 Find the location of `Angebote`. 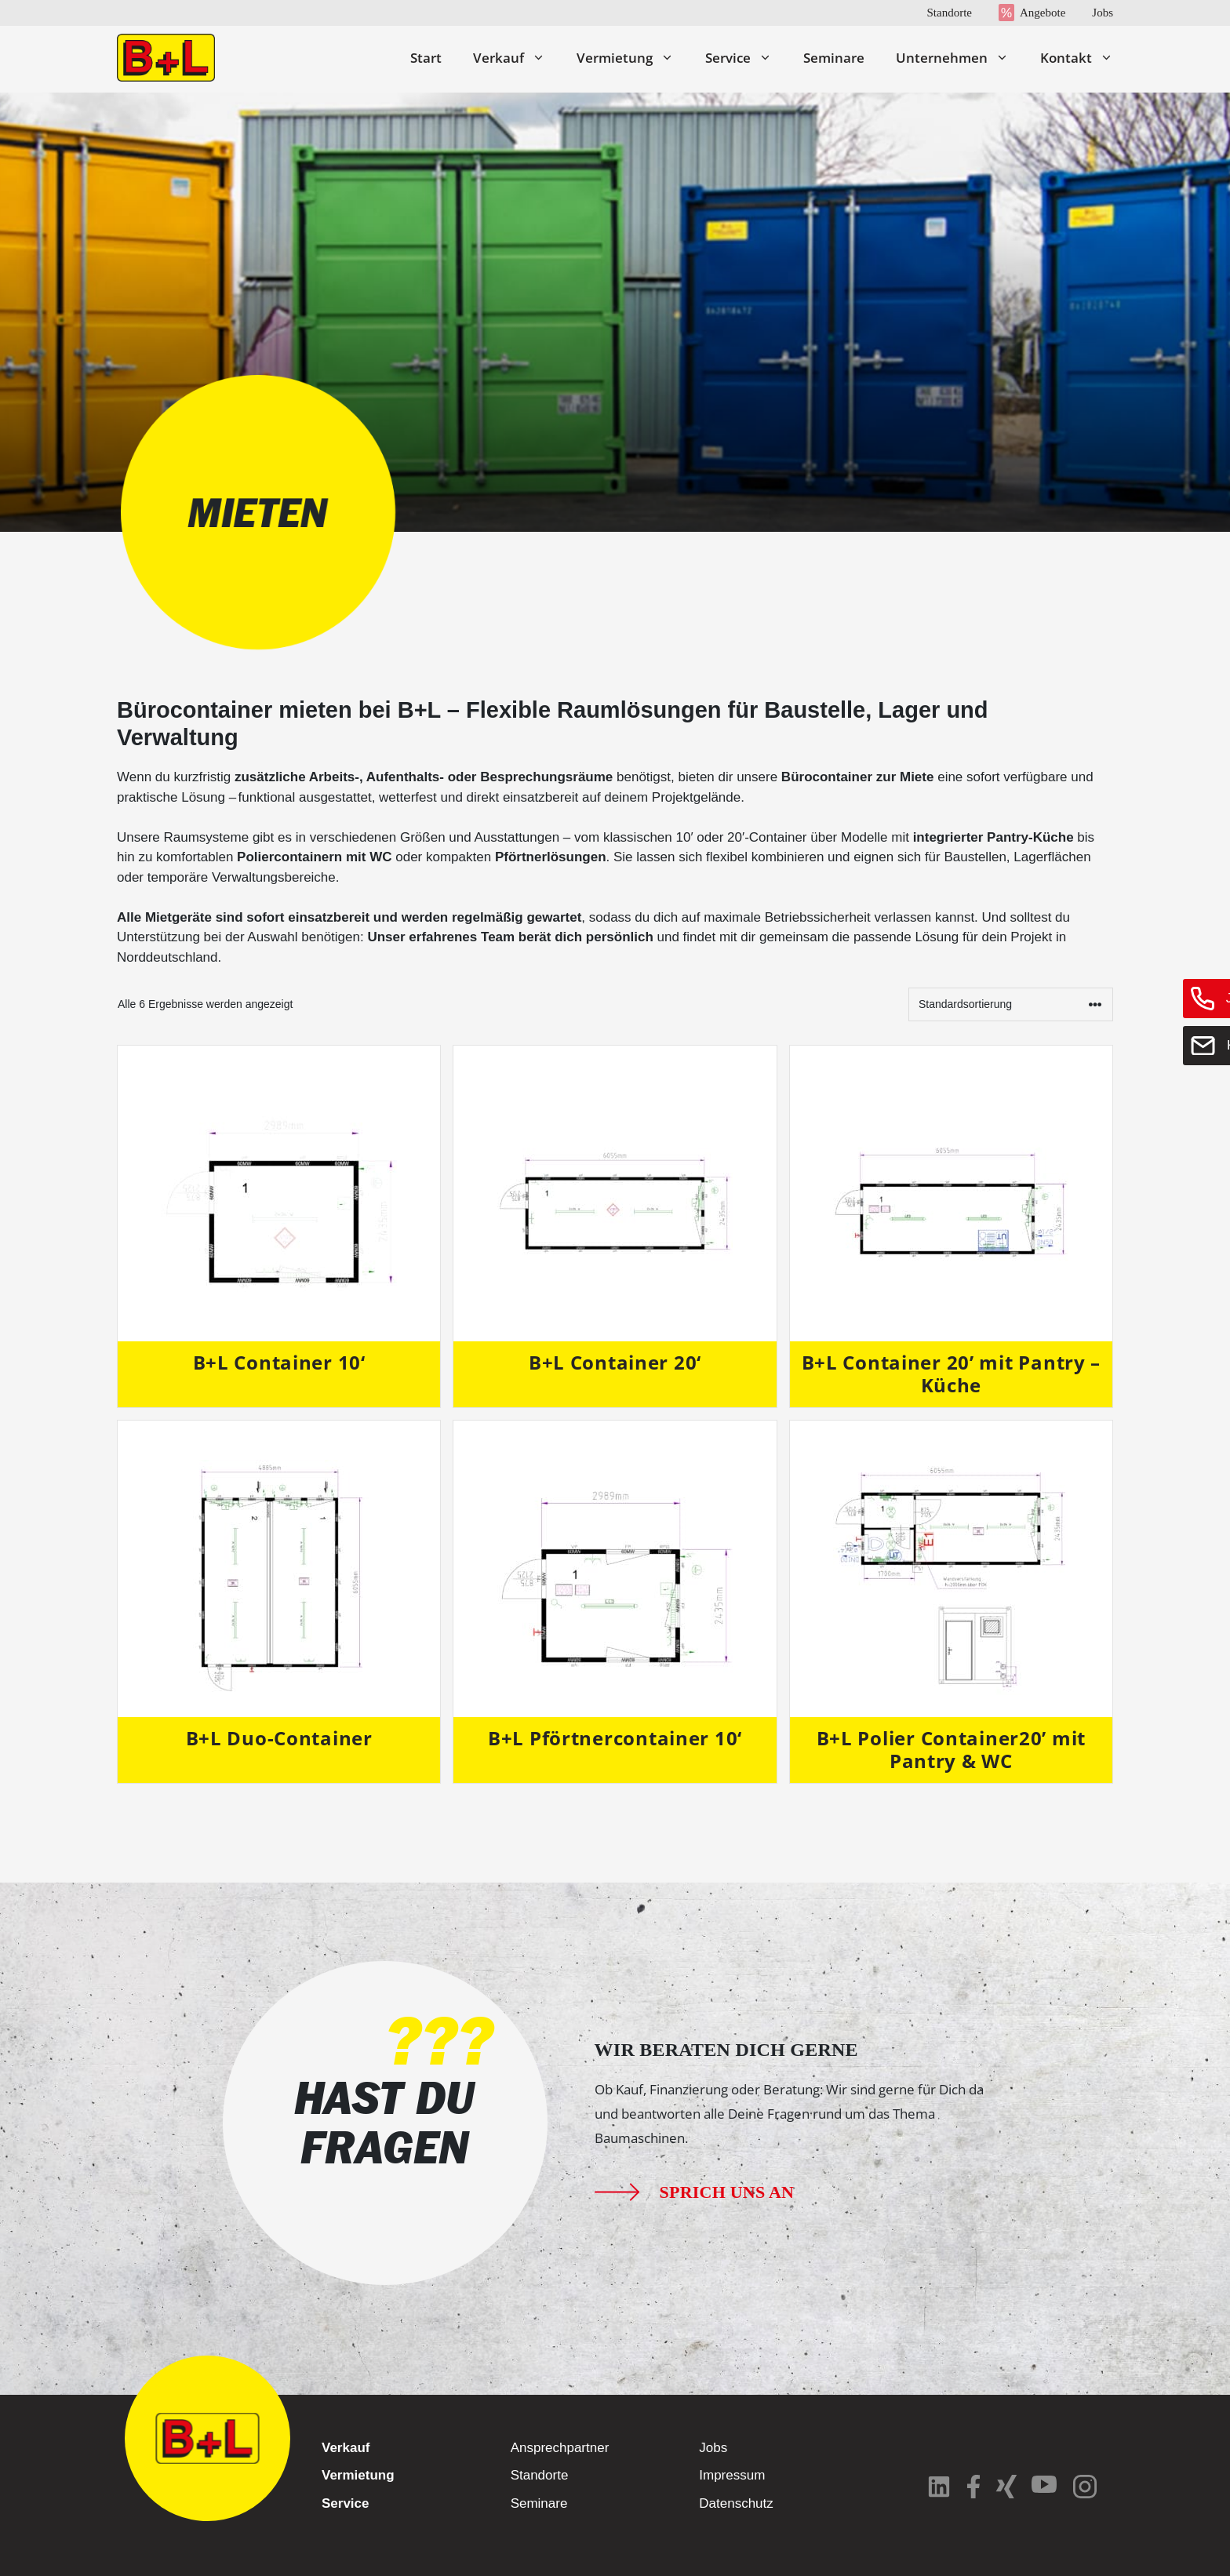

Angebote is located at coordinates (1042, 12).